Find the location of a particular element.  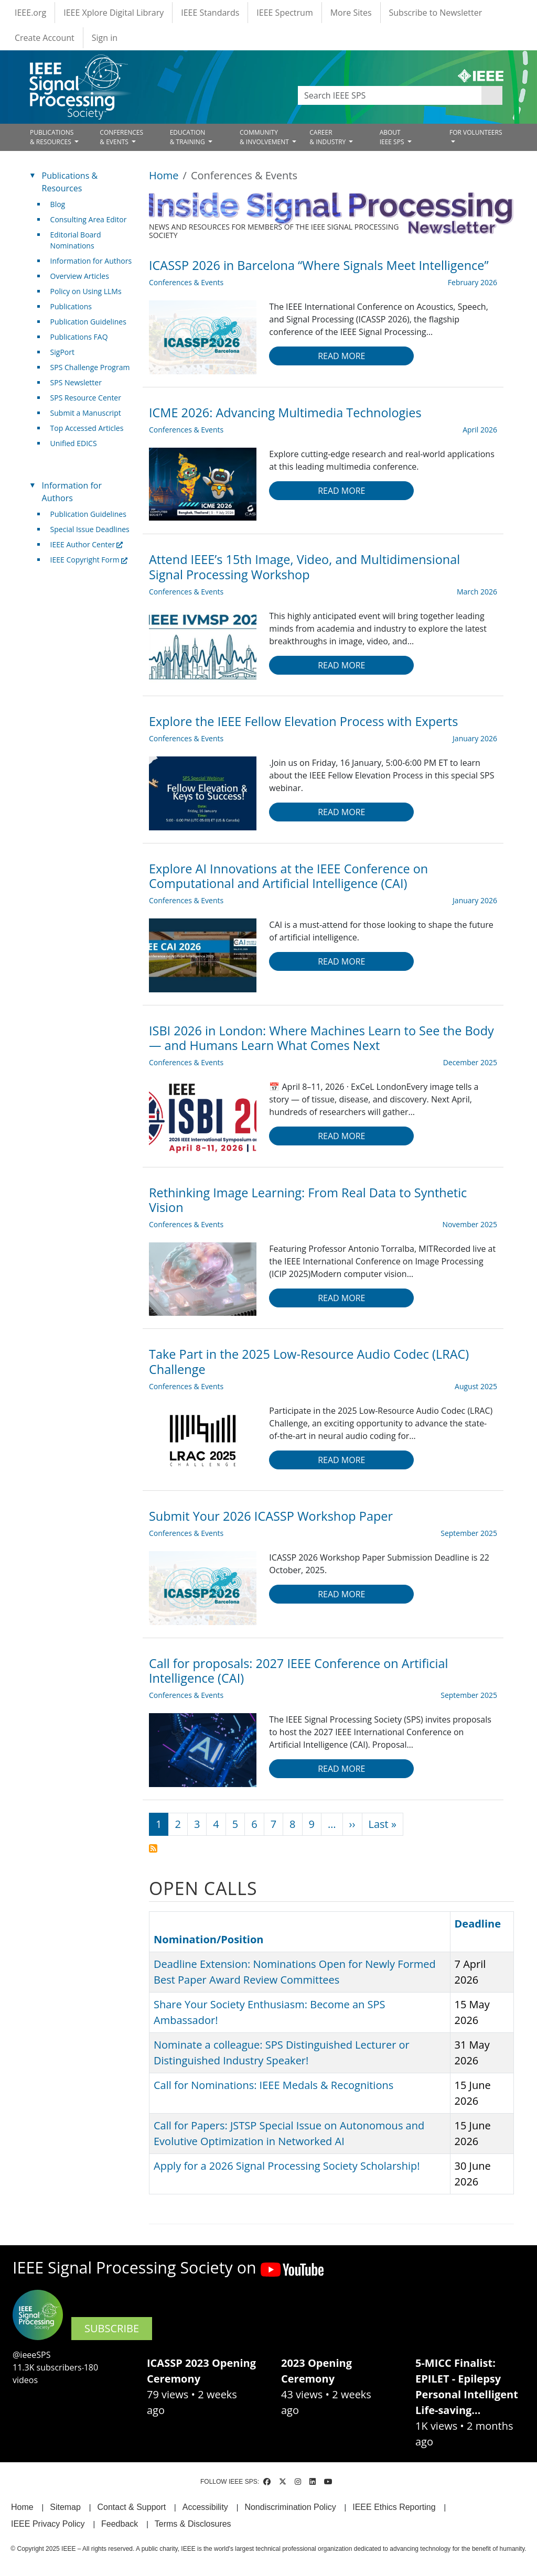

Top Accessed Articles is located at coordinates (87, 428).